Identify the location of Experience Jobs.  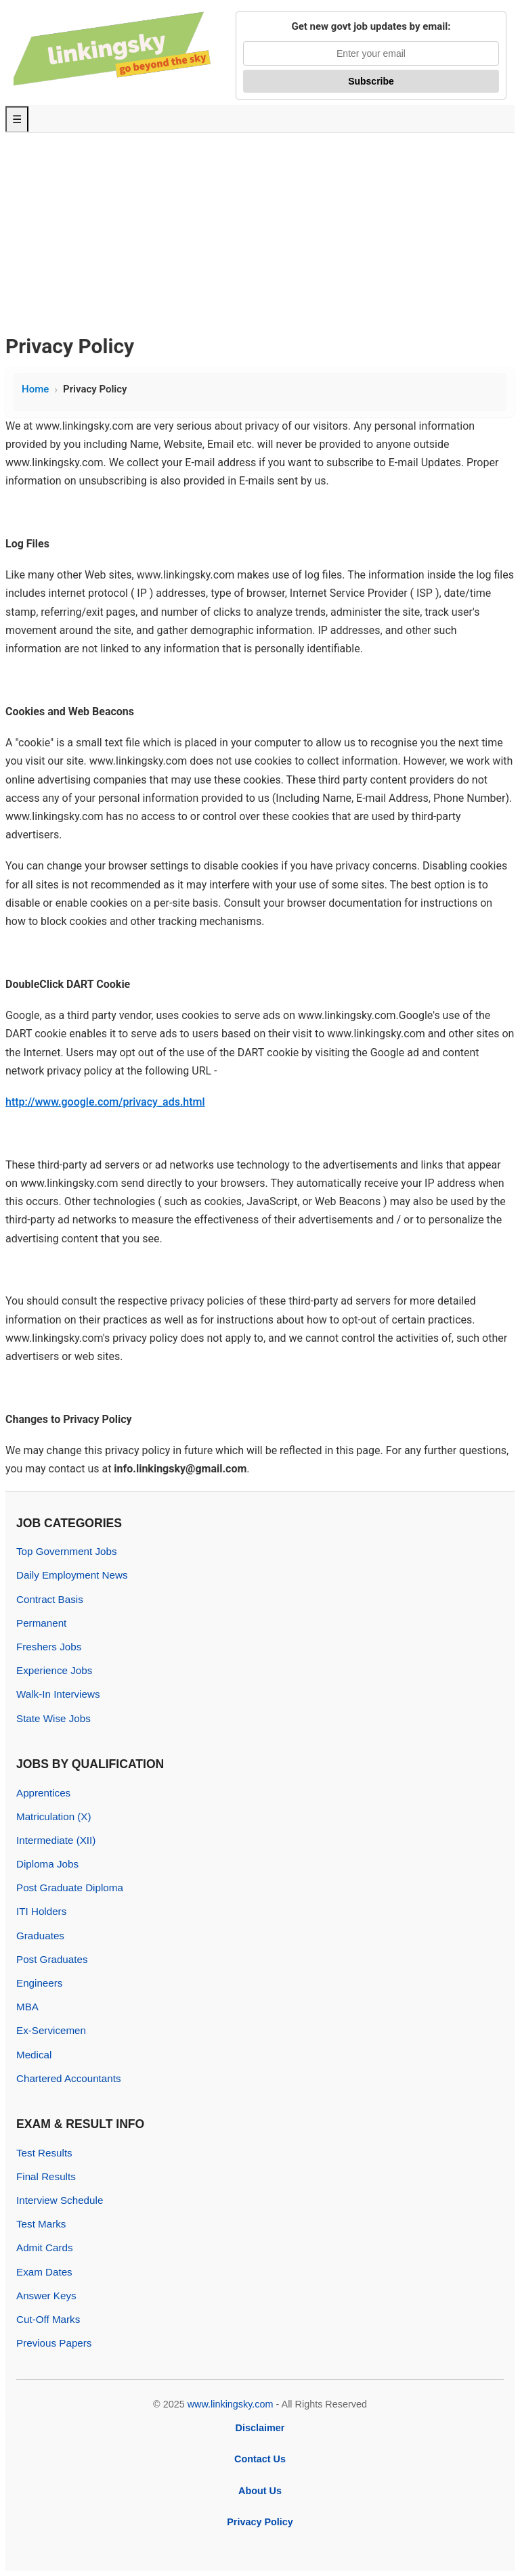
(54, 1670).